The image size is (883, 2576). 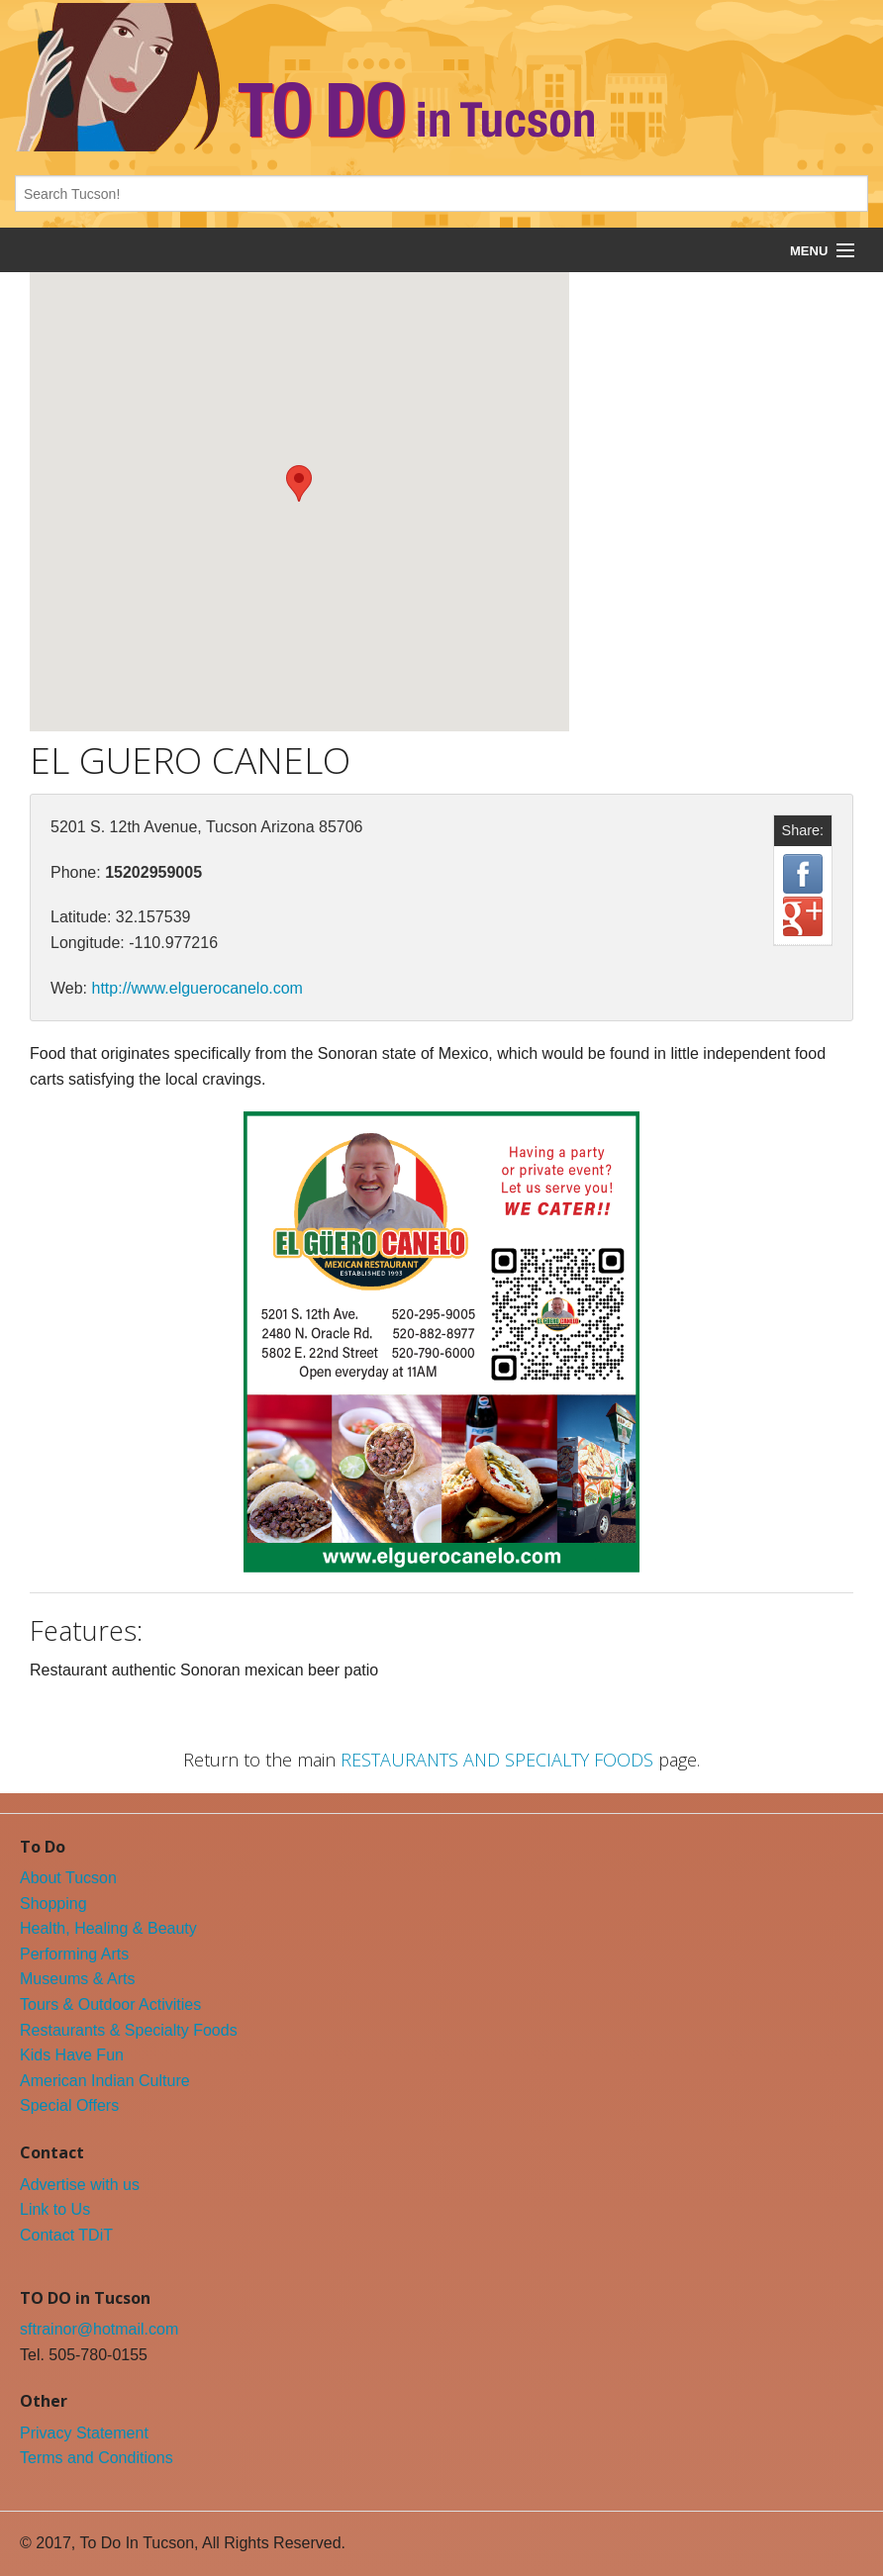 I want to click on Terms and Conditions, so click(x=96, y=2457).